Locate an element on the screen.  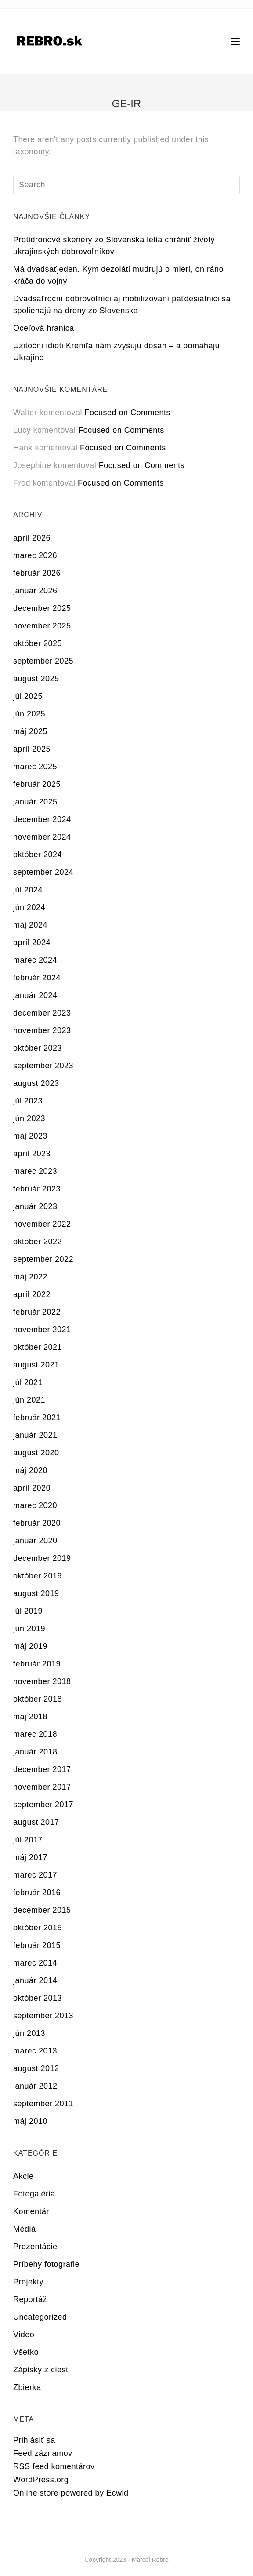
júl 2017 is located at coordinates (28, 1839).